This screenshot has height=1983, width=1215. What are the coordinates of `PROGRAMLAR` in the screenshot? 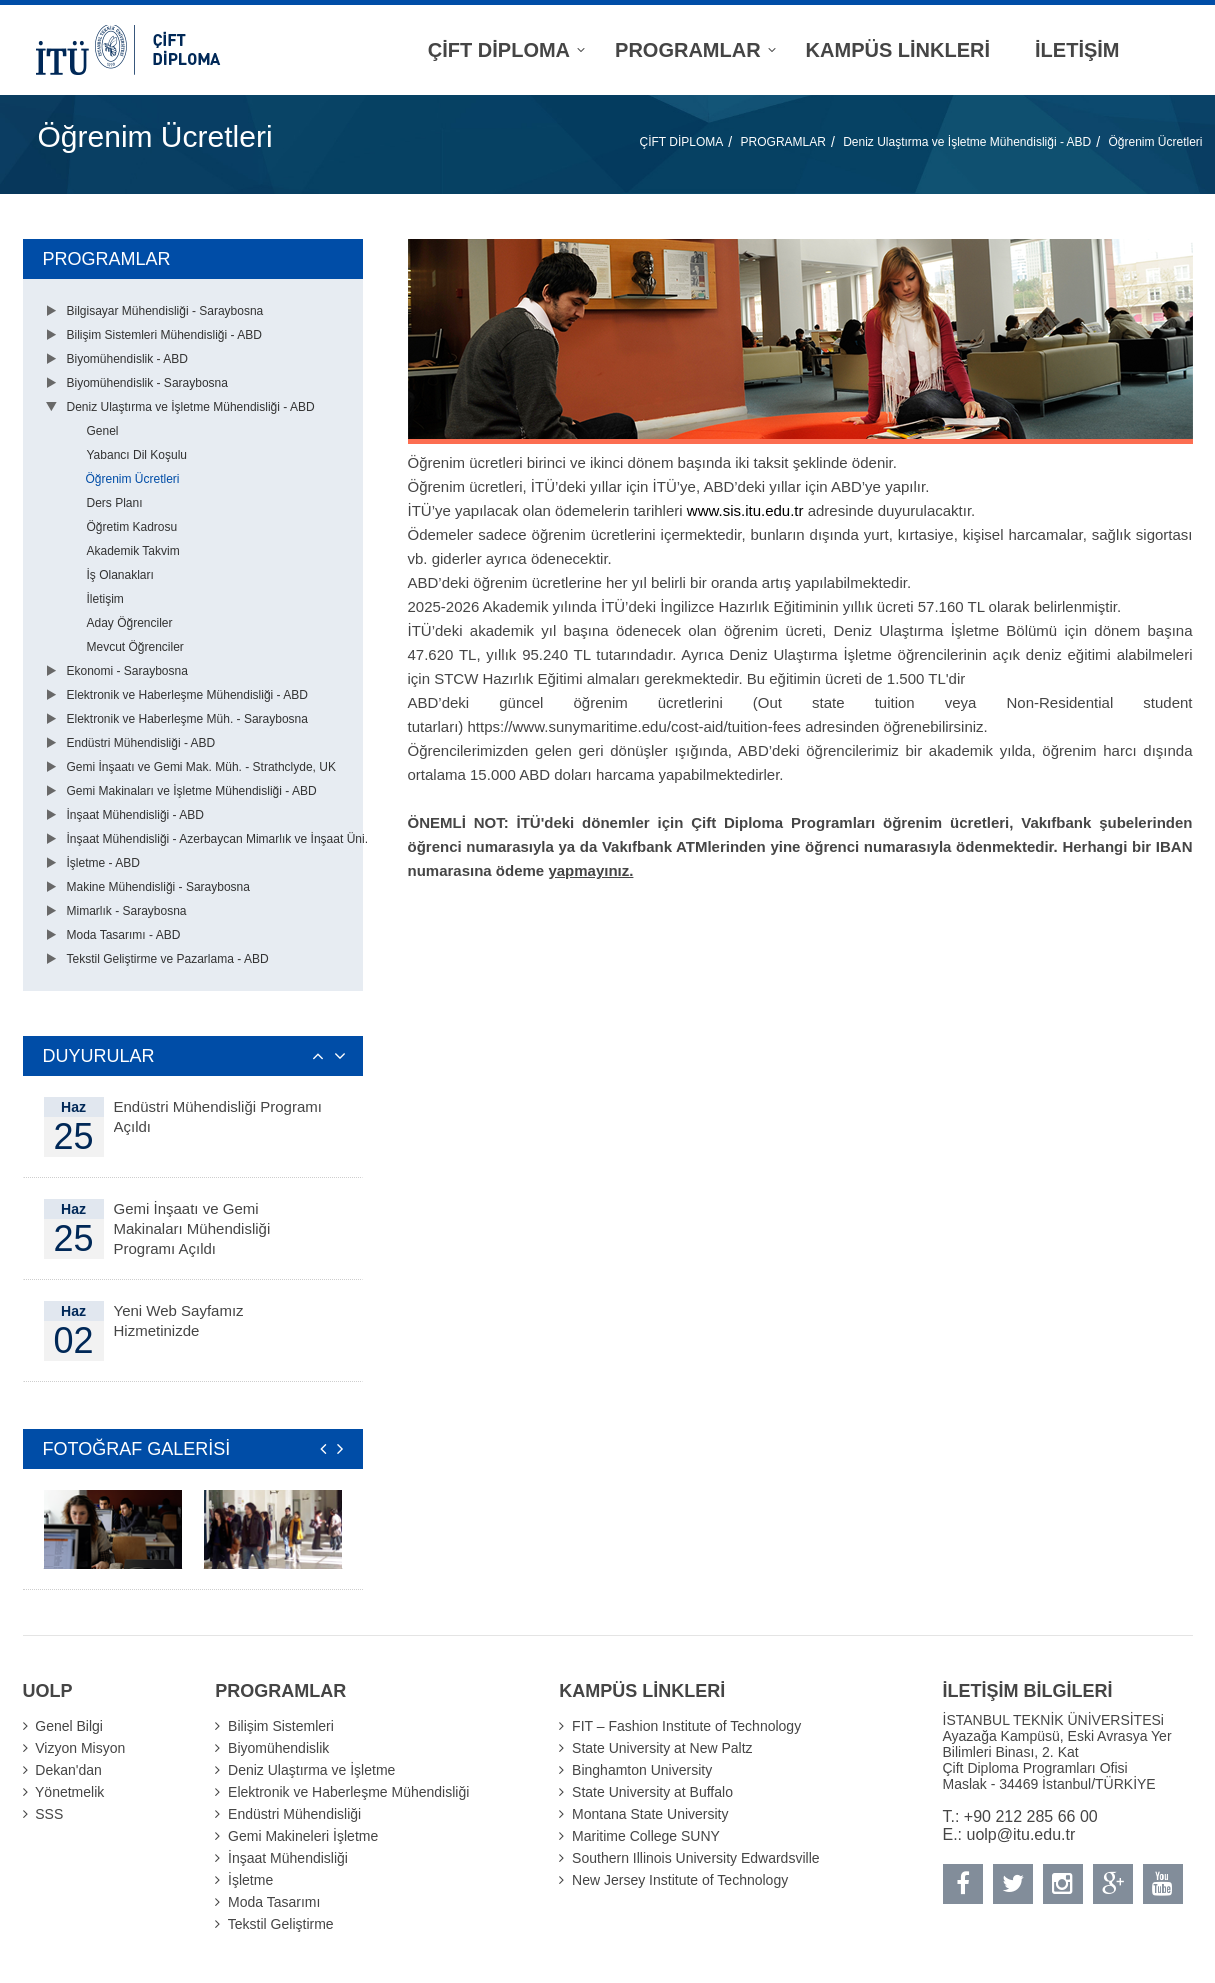 It's located at (783, 142).